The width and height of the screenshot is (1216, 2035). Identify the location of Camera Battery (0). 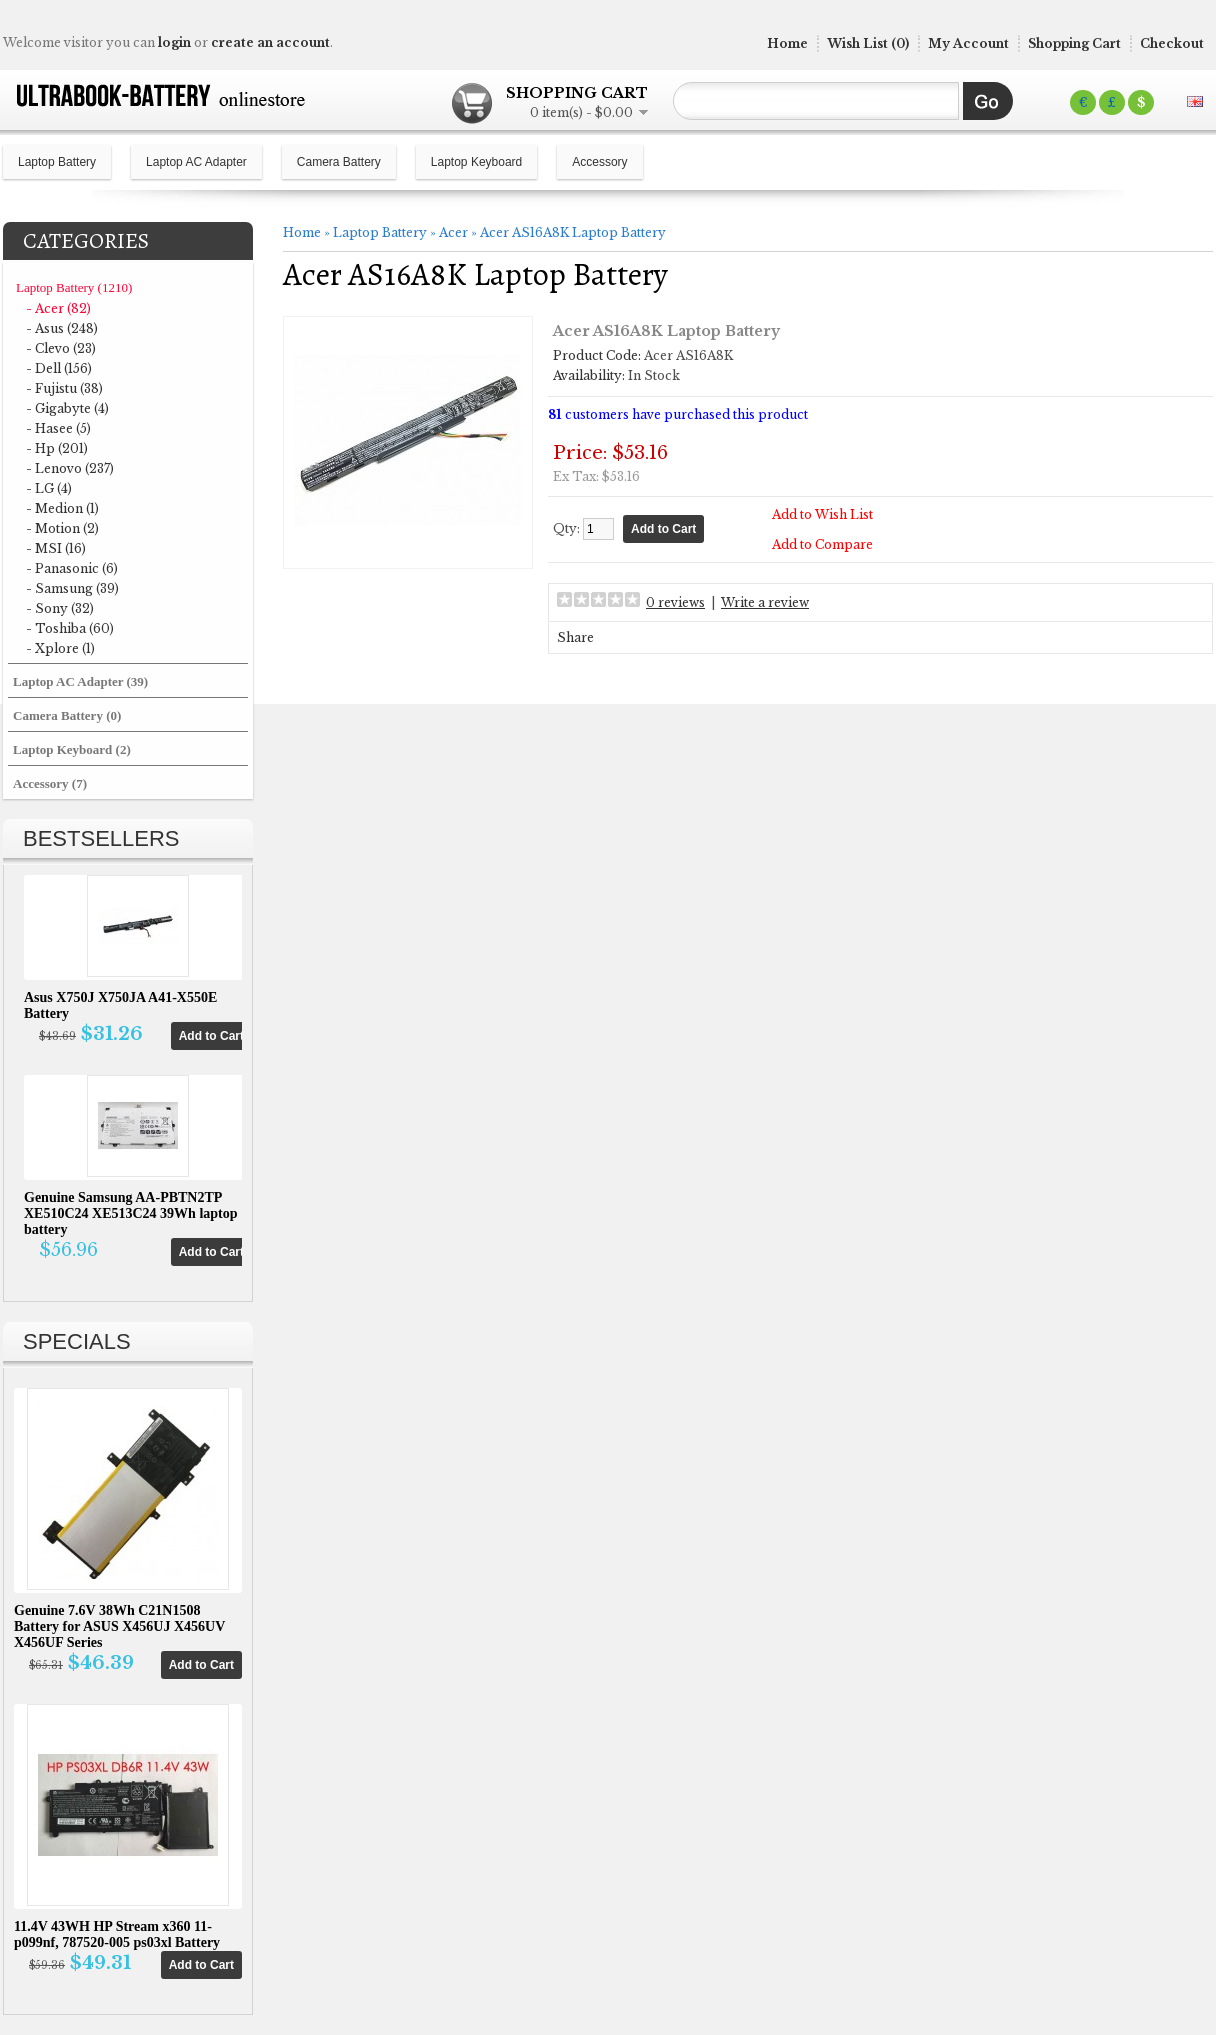
(67, 715).